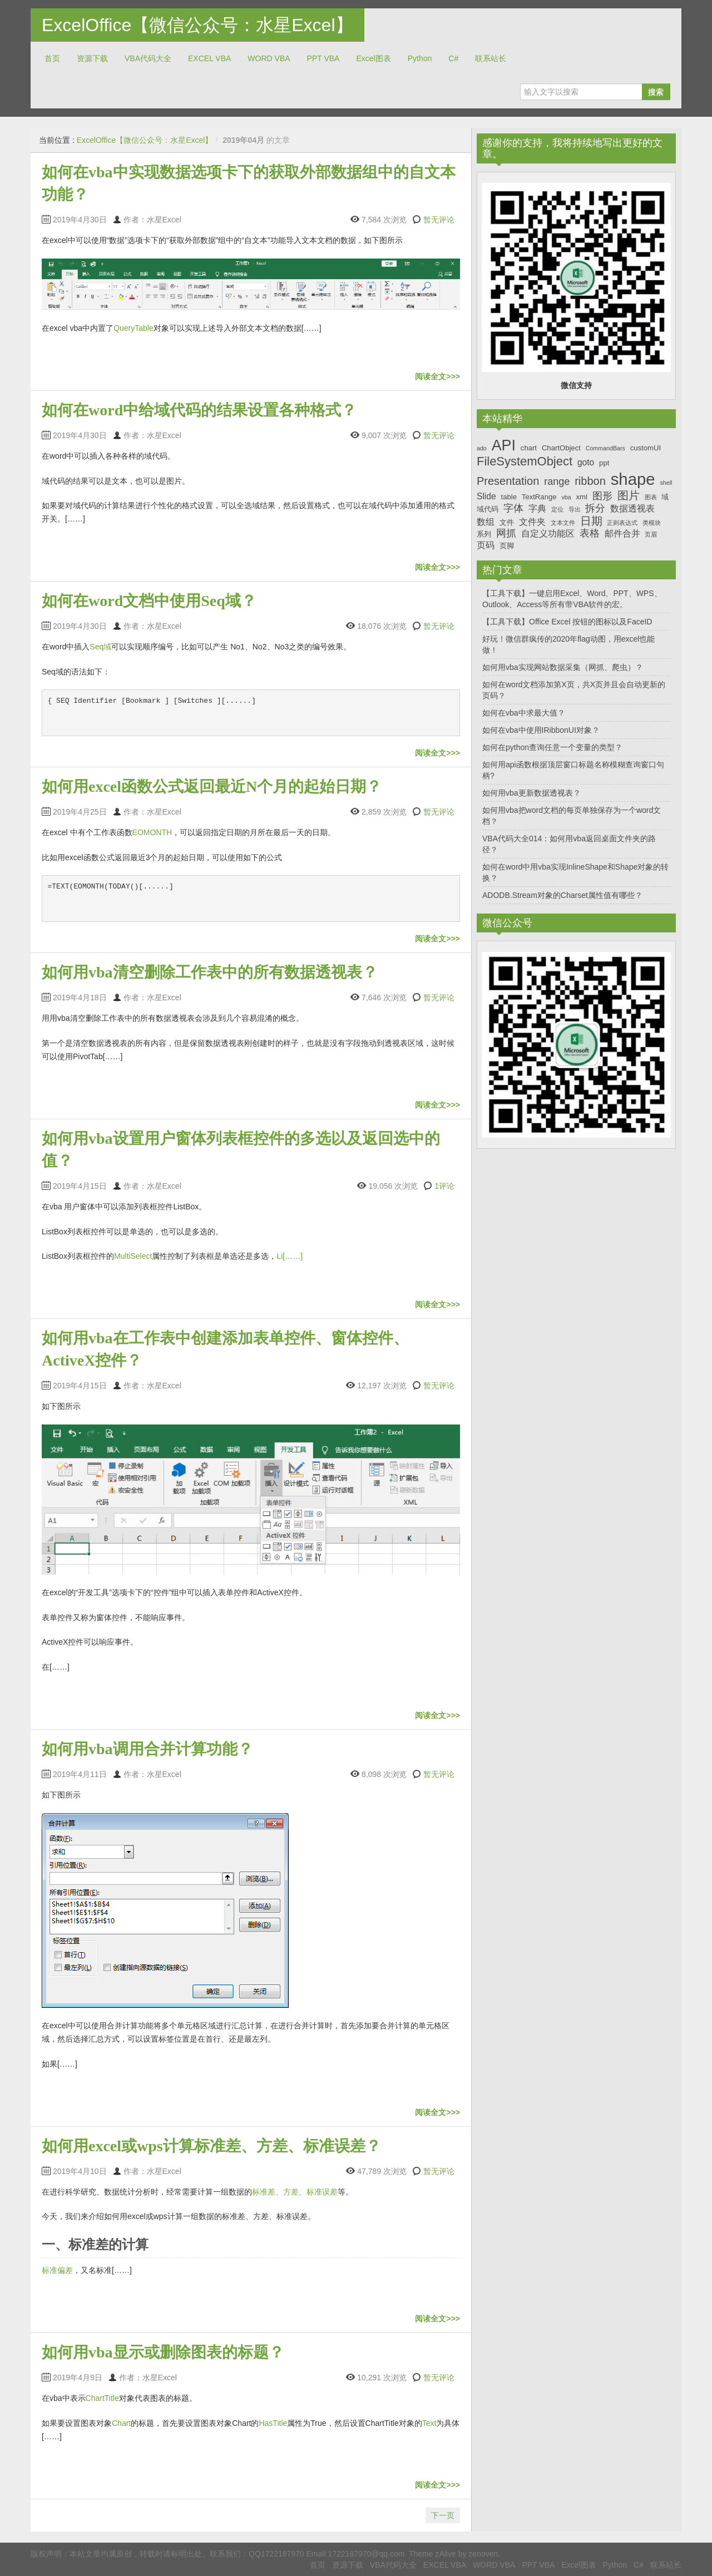 This screenshot has height=2576, width=712. Describe the element at coordinates (557, 509) in the screenshot. I see `定位 [定位 (6个项目)]` at that location.